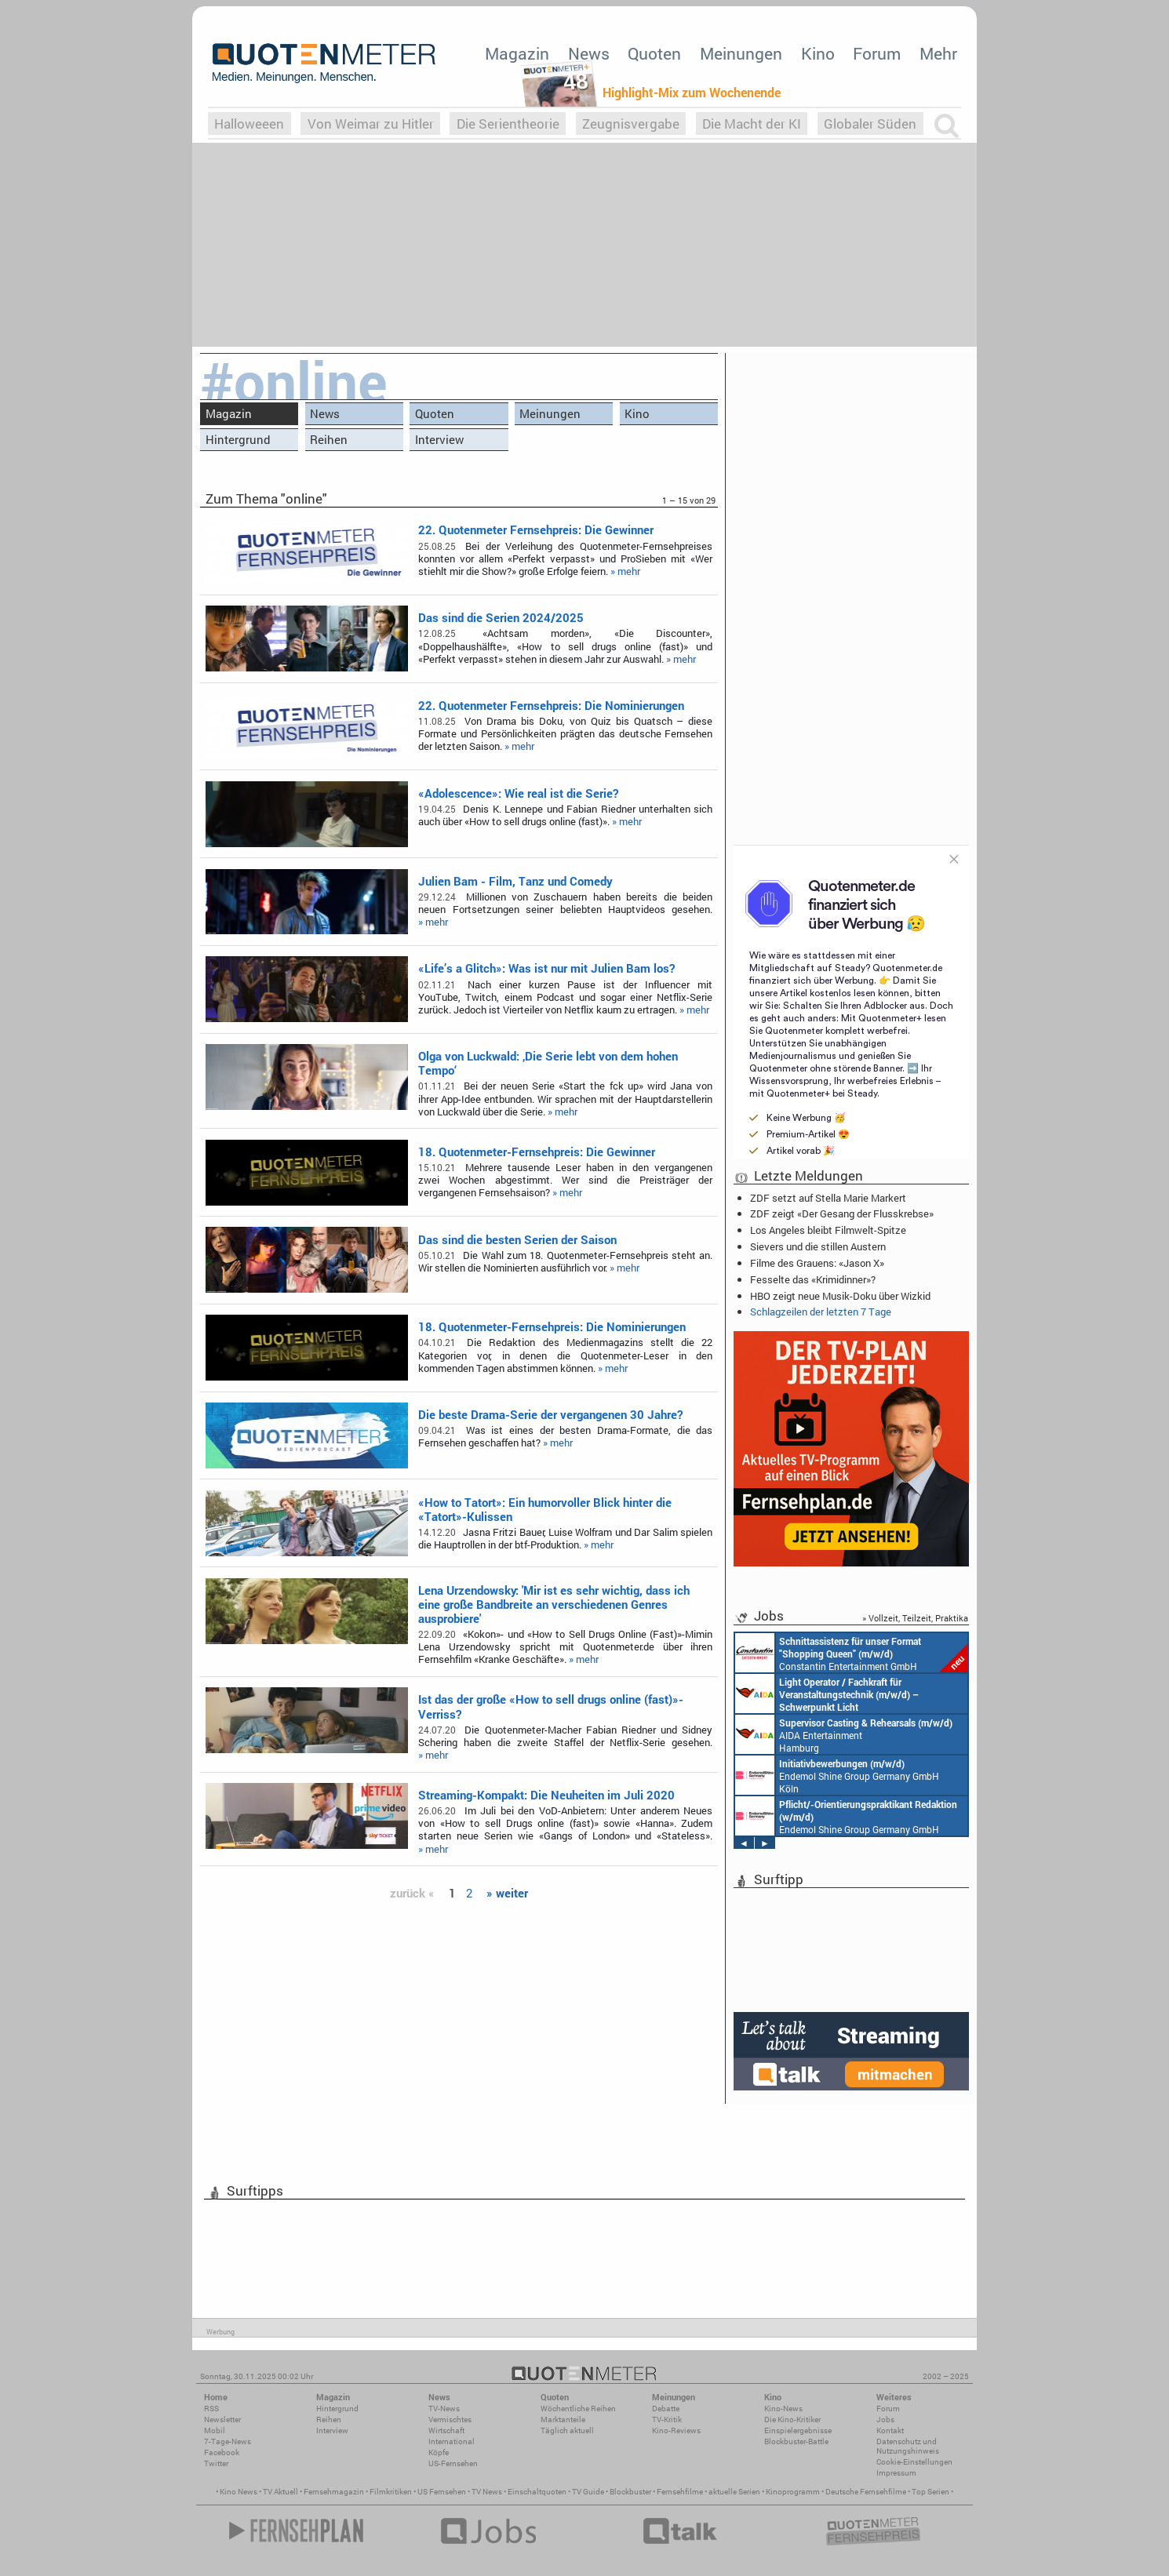  I want to click on Quoten, so click(654, 53).